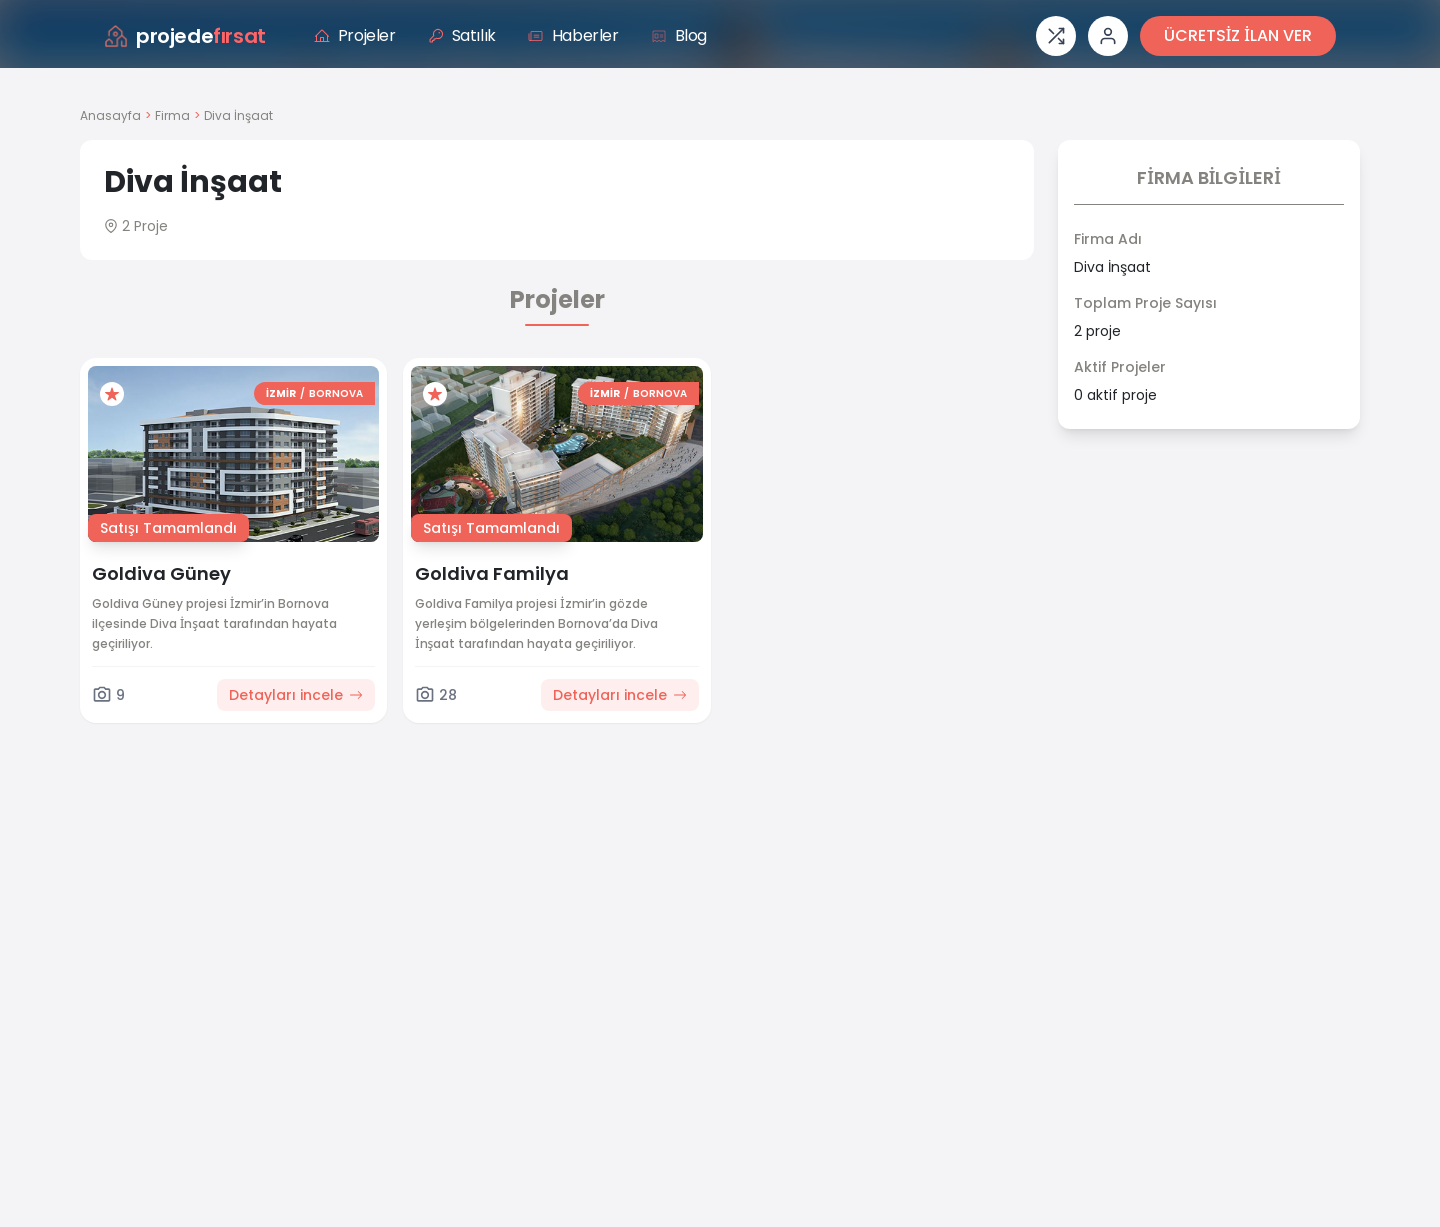 Image resolution: width=1440 pixels, height=1227 pixels. I want to click on [Favorilere ekle], so click(112, 394).